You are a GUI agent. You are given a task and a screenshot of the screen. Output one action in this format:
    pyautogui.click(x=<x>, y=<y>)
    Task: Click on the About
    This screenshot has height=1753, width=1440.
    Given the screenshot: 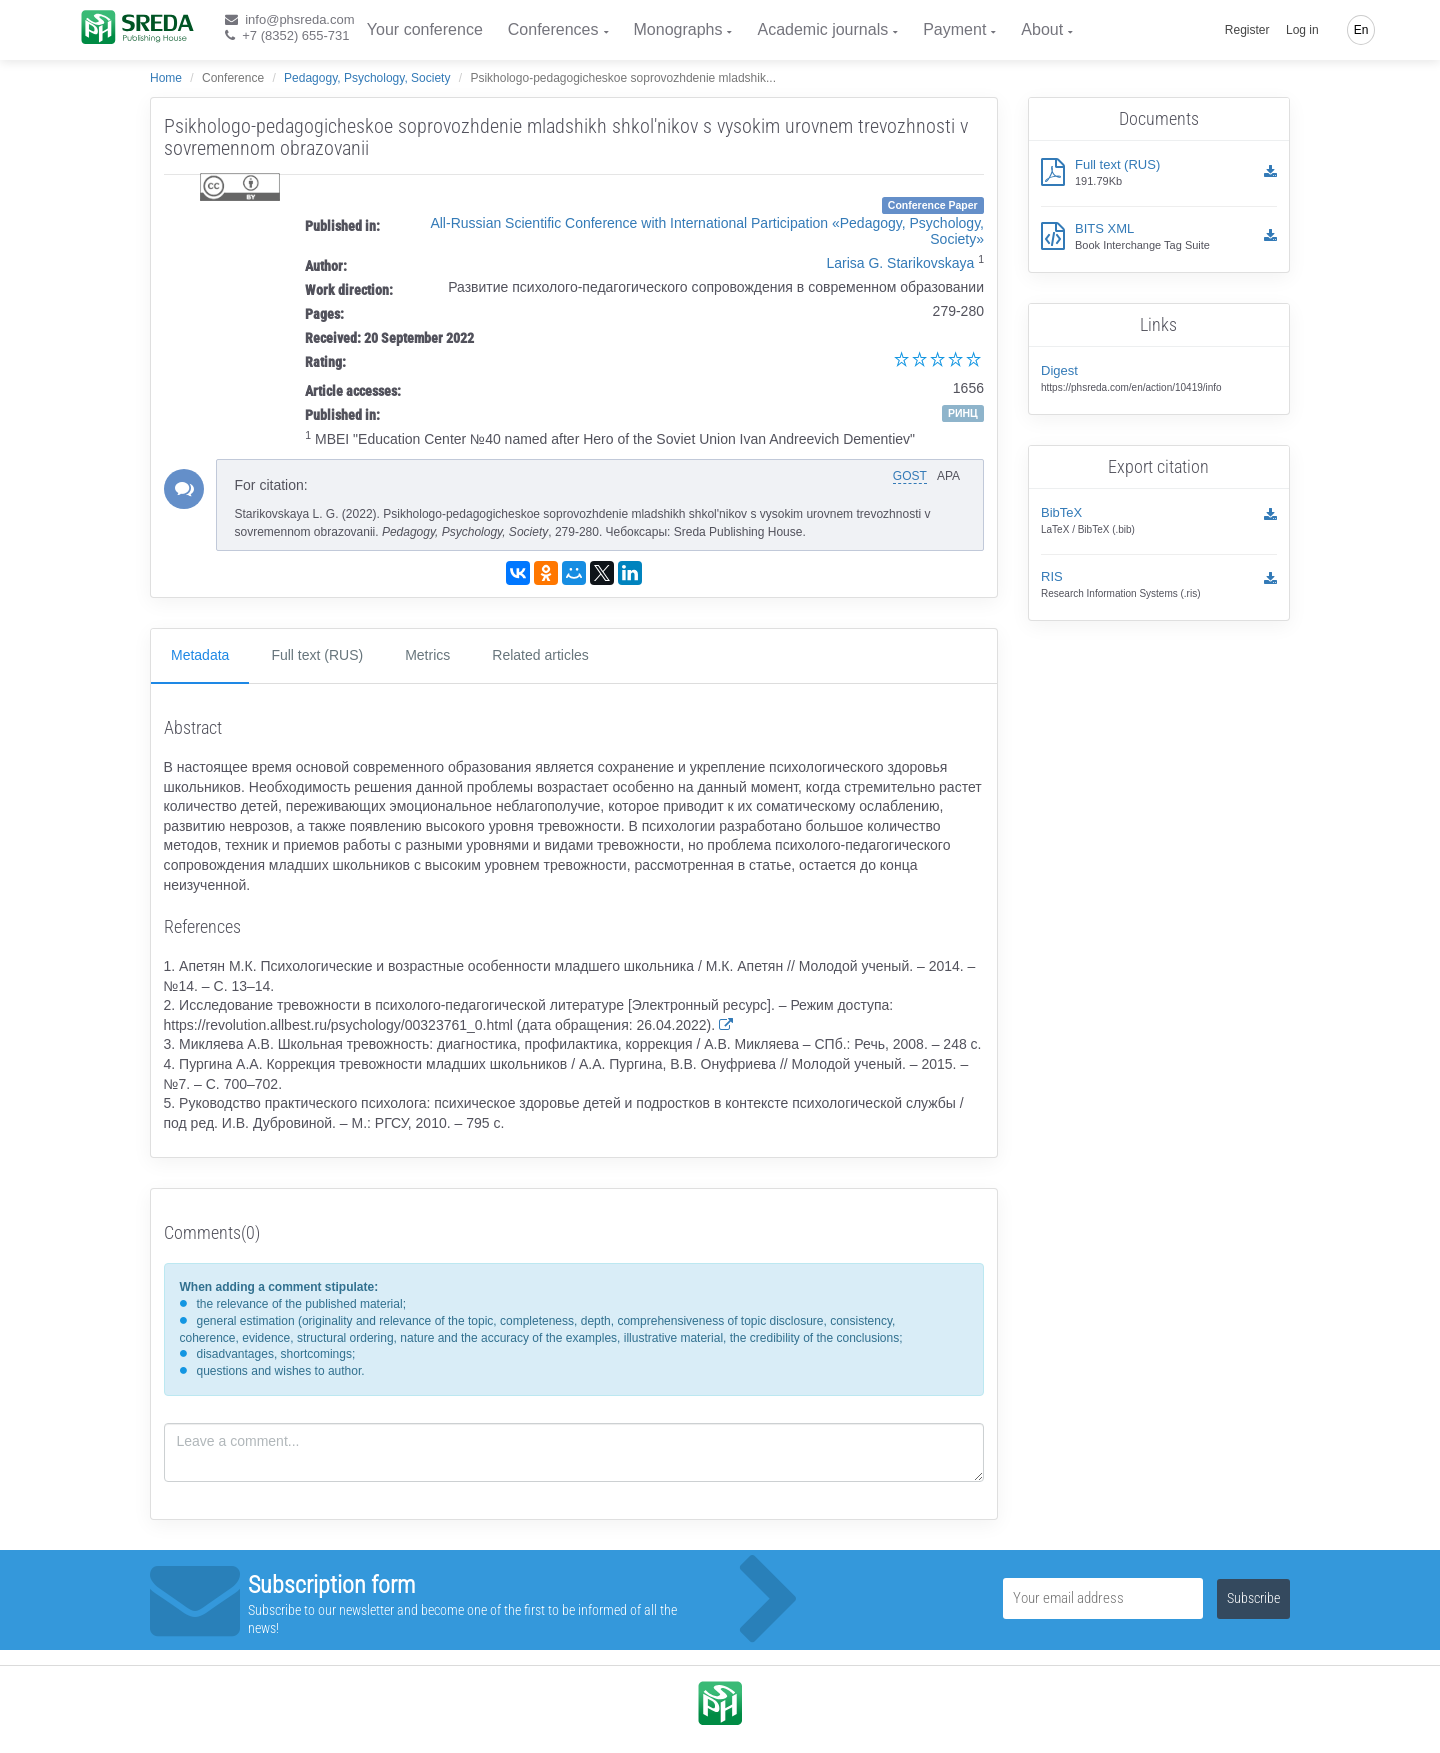 What is the action you would take?
    pyautogui.click(x=1042, y=29)
    